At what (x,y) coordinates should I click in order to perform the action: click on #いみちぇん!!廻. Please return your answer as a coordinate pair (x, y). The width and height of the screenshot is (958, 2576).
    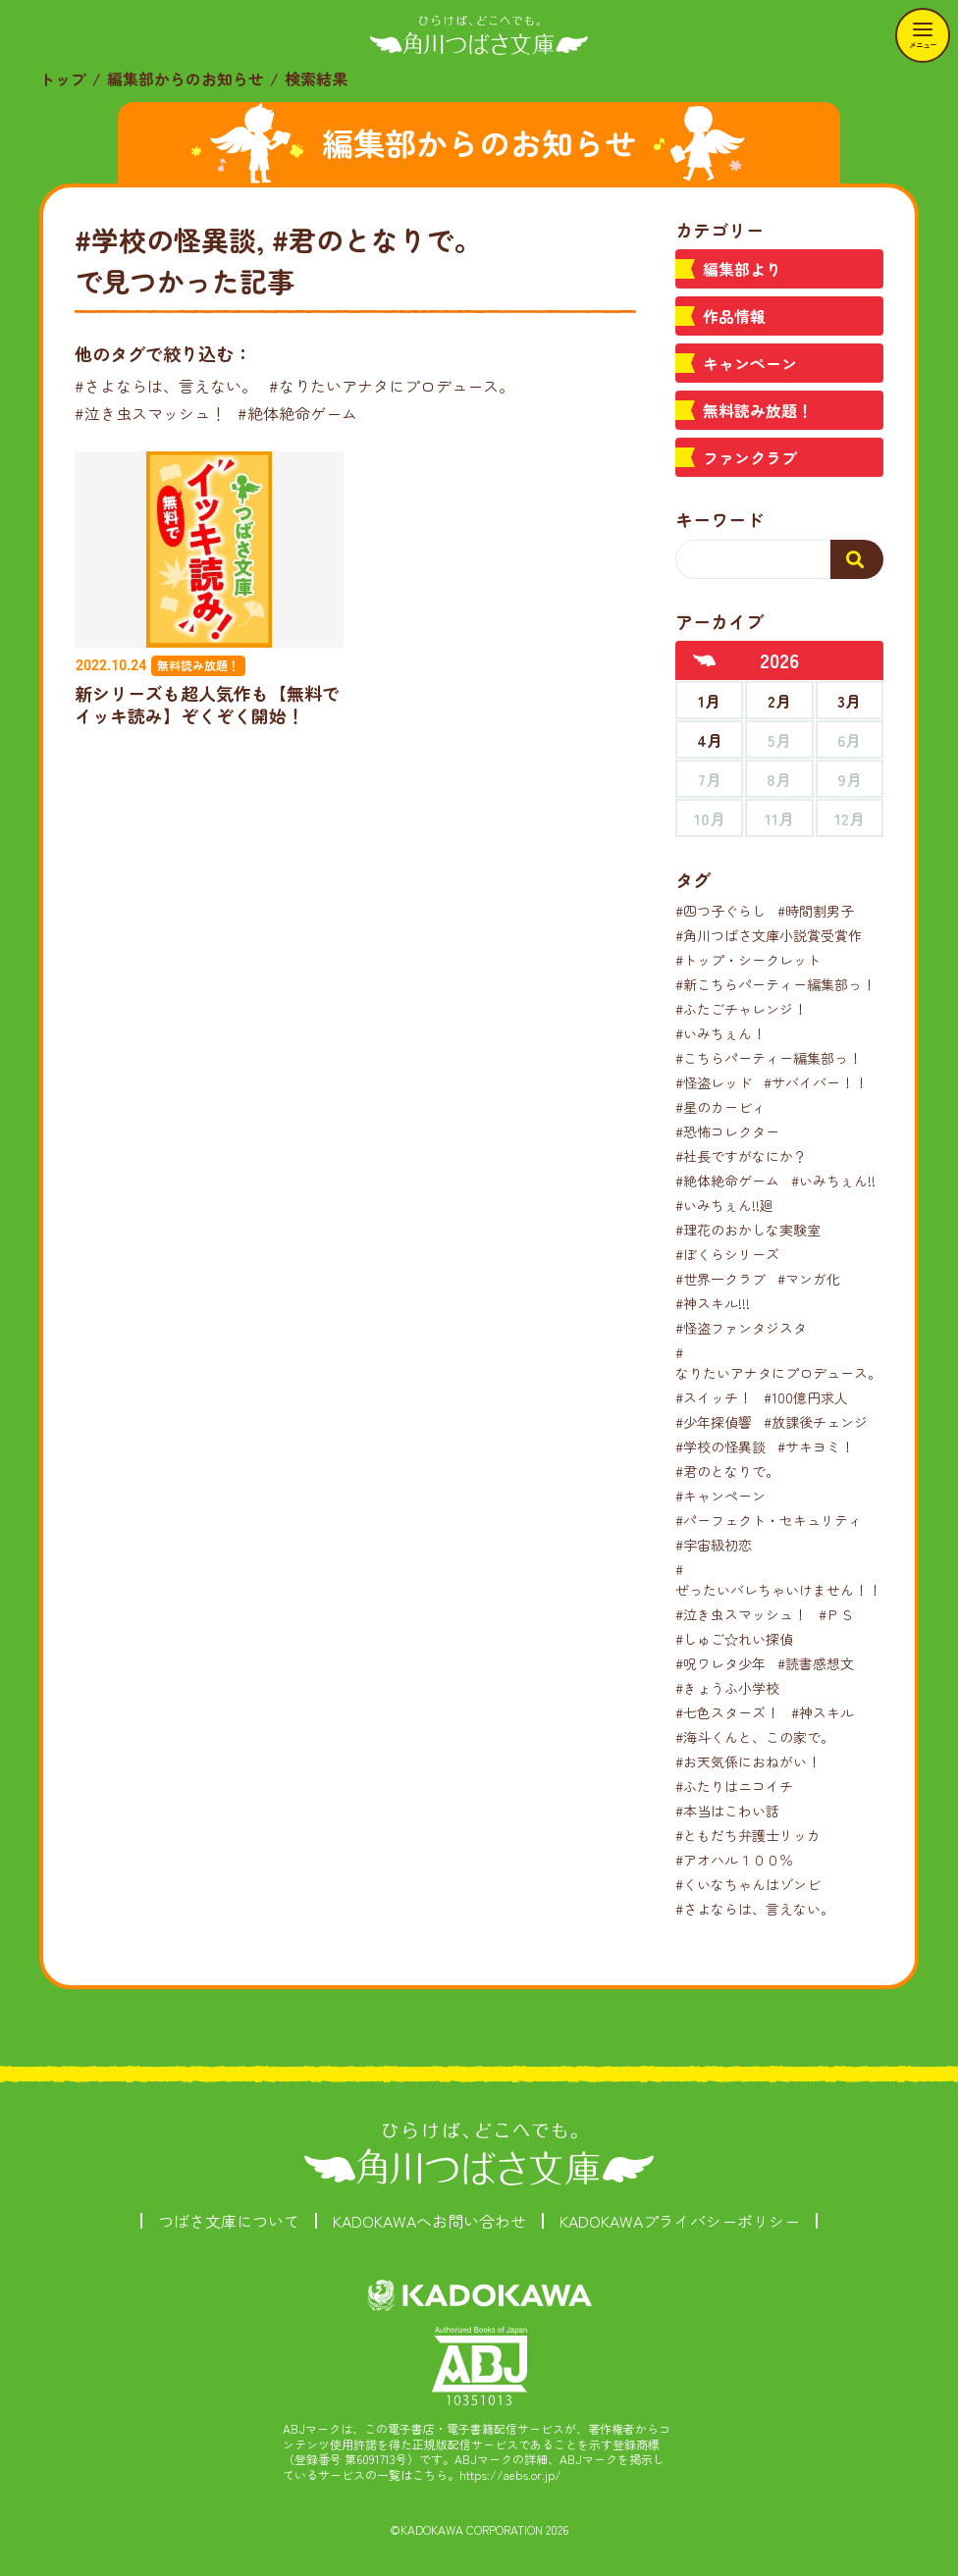
    Looking at the image, I should click on (724, 1205).